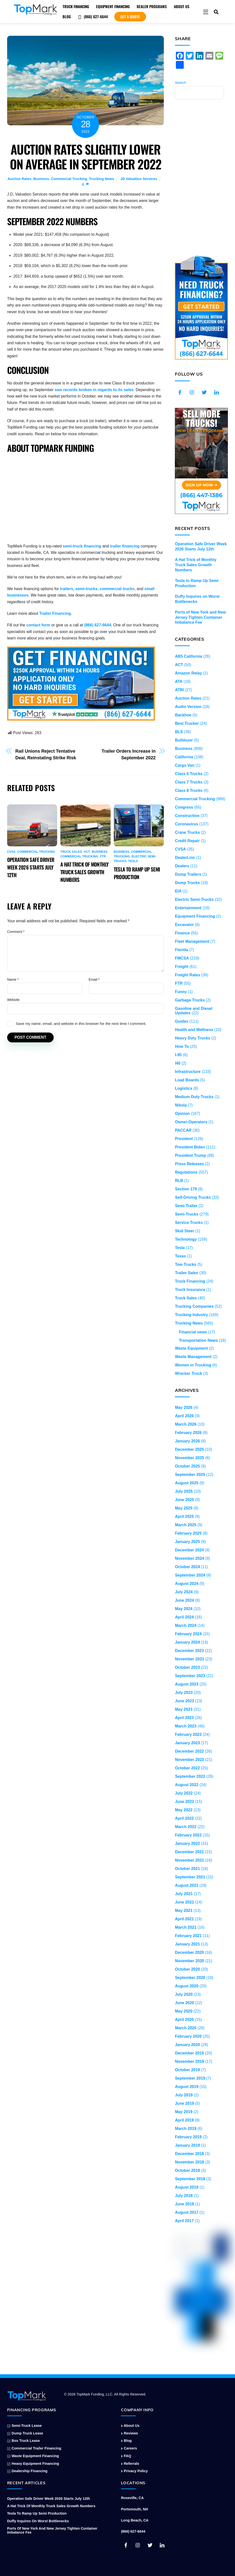 The width and height of the screenshot is (235, 2576). I want to click on RLB, so click(179, 1181).